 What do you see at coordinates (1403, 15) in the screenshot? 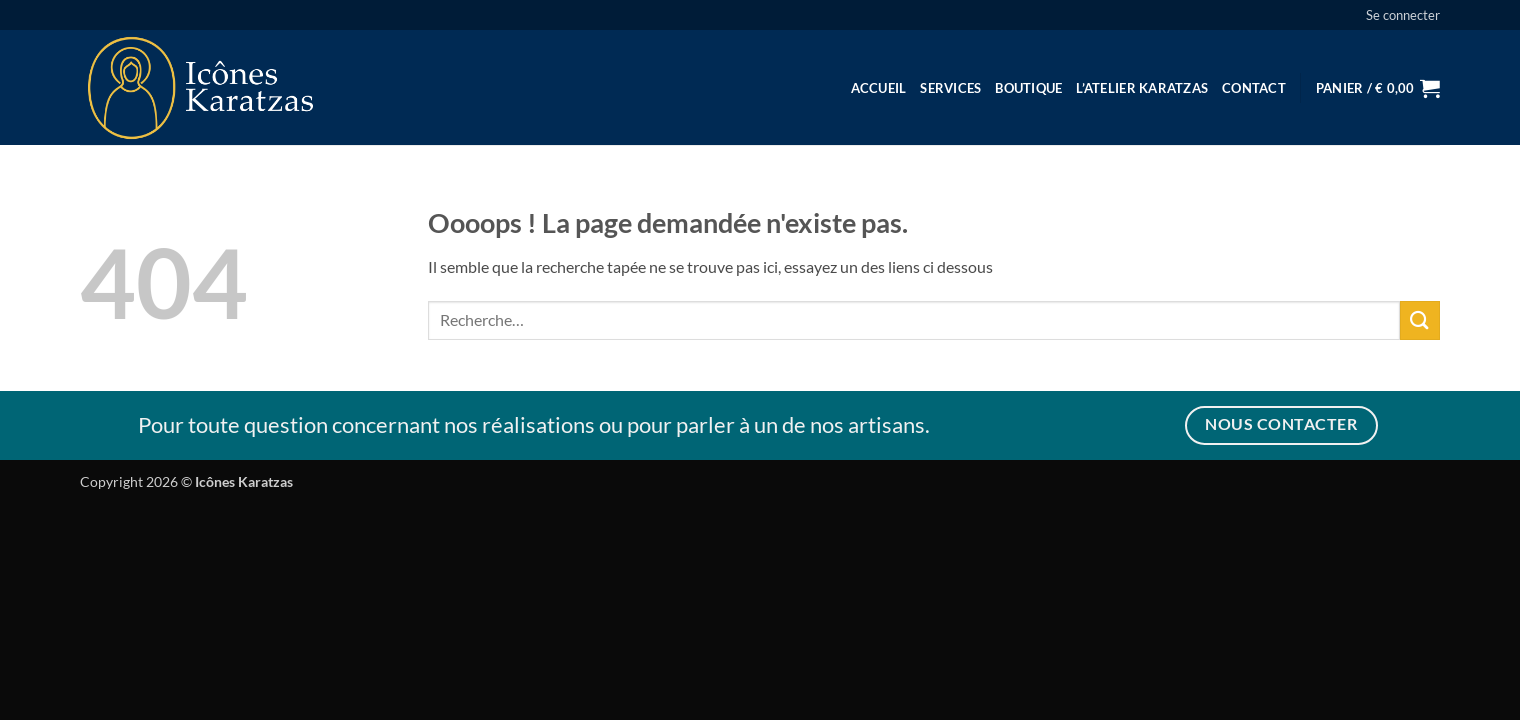
I see `[button]` at bounding box center [1403, 15].